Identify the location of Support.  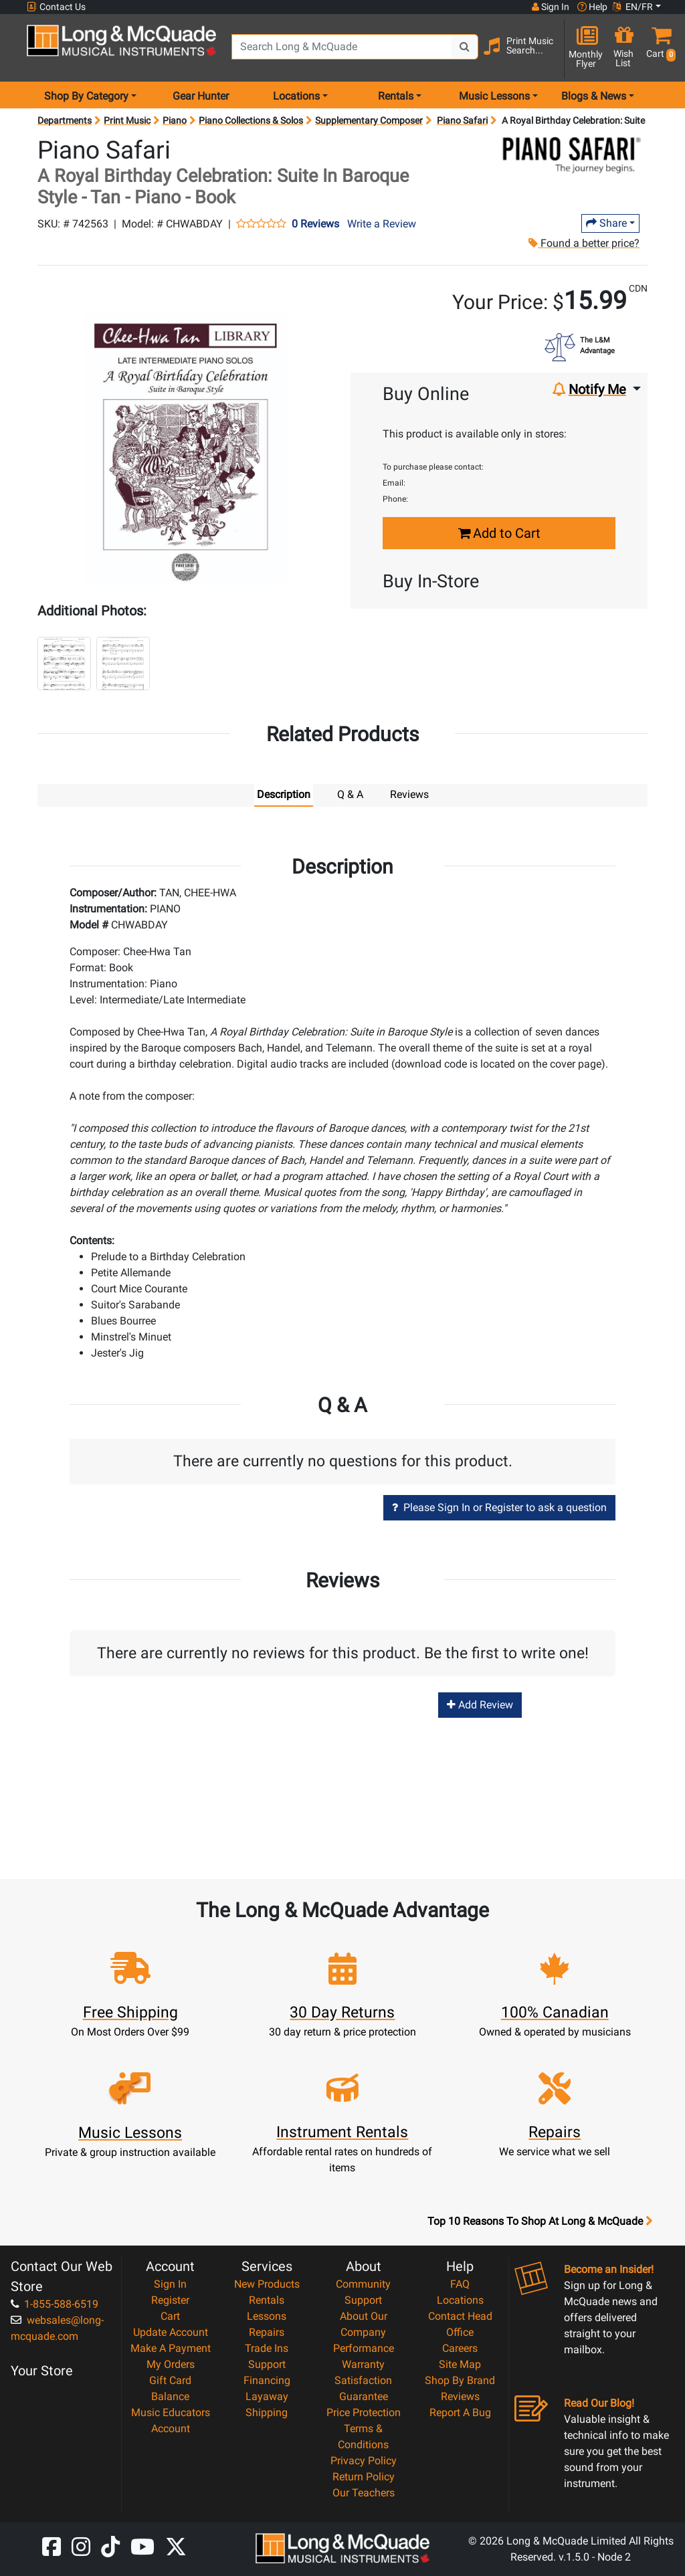
(267, 2364).